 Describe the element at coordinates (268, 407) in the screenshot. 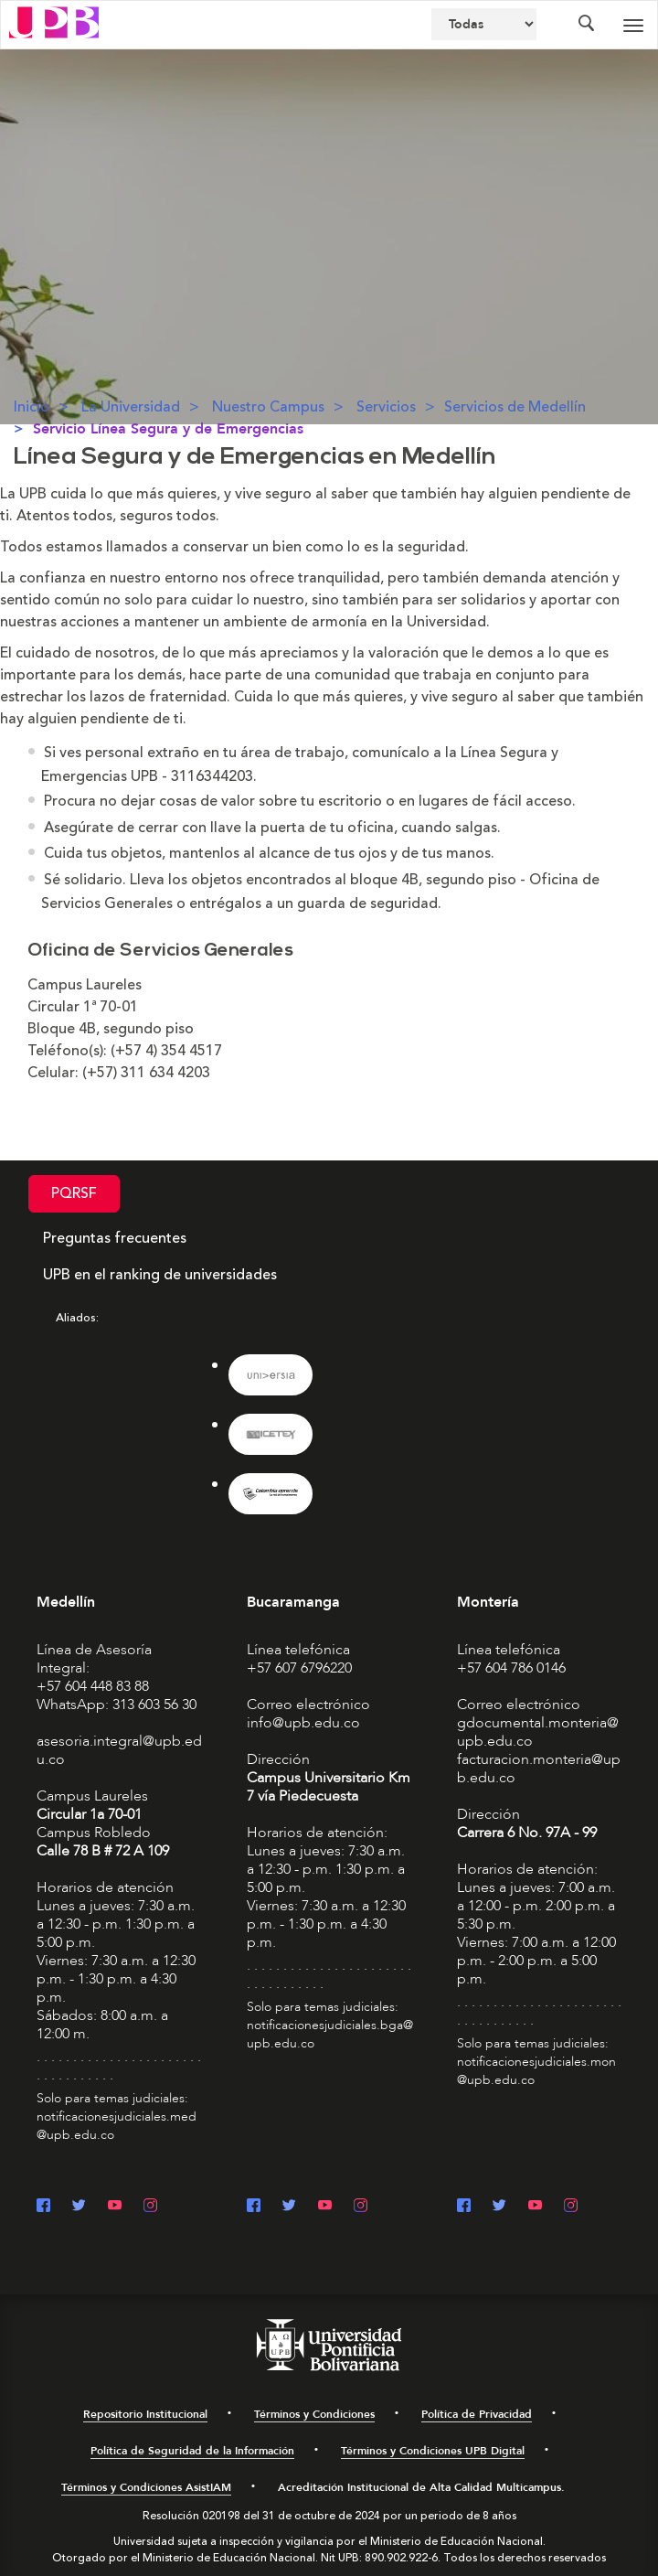

I see `Nuestro Campus` at that location.